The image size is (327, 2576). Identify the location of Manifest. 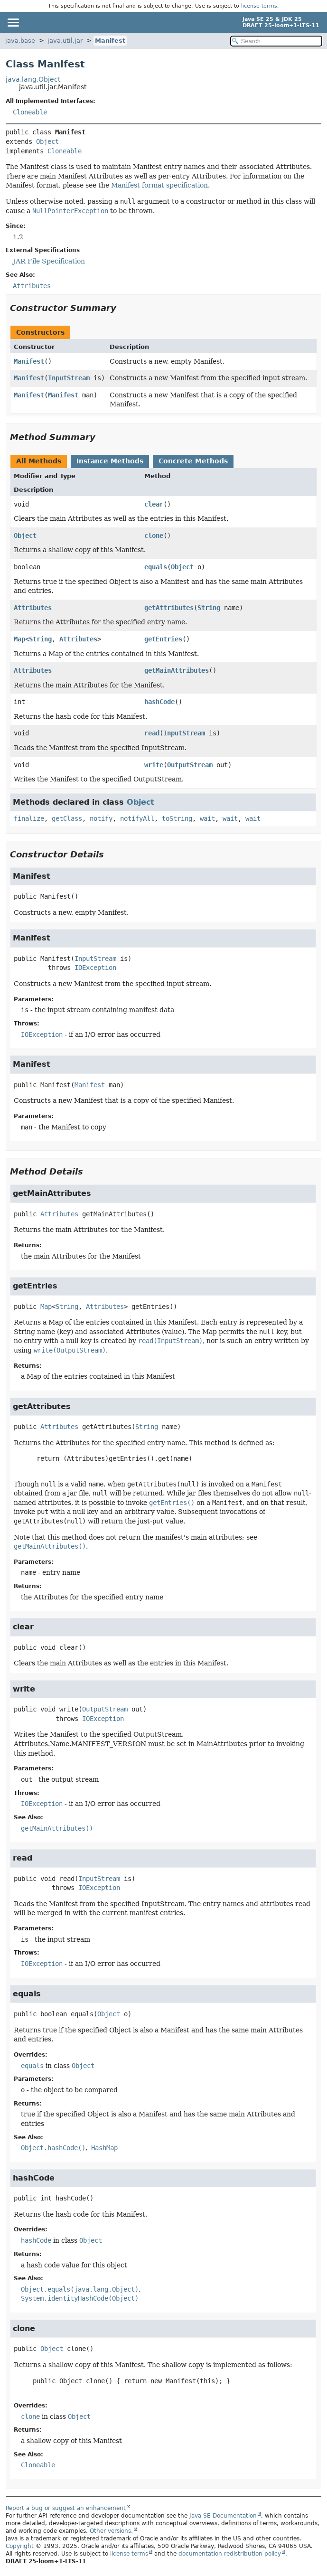
(110, 40).